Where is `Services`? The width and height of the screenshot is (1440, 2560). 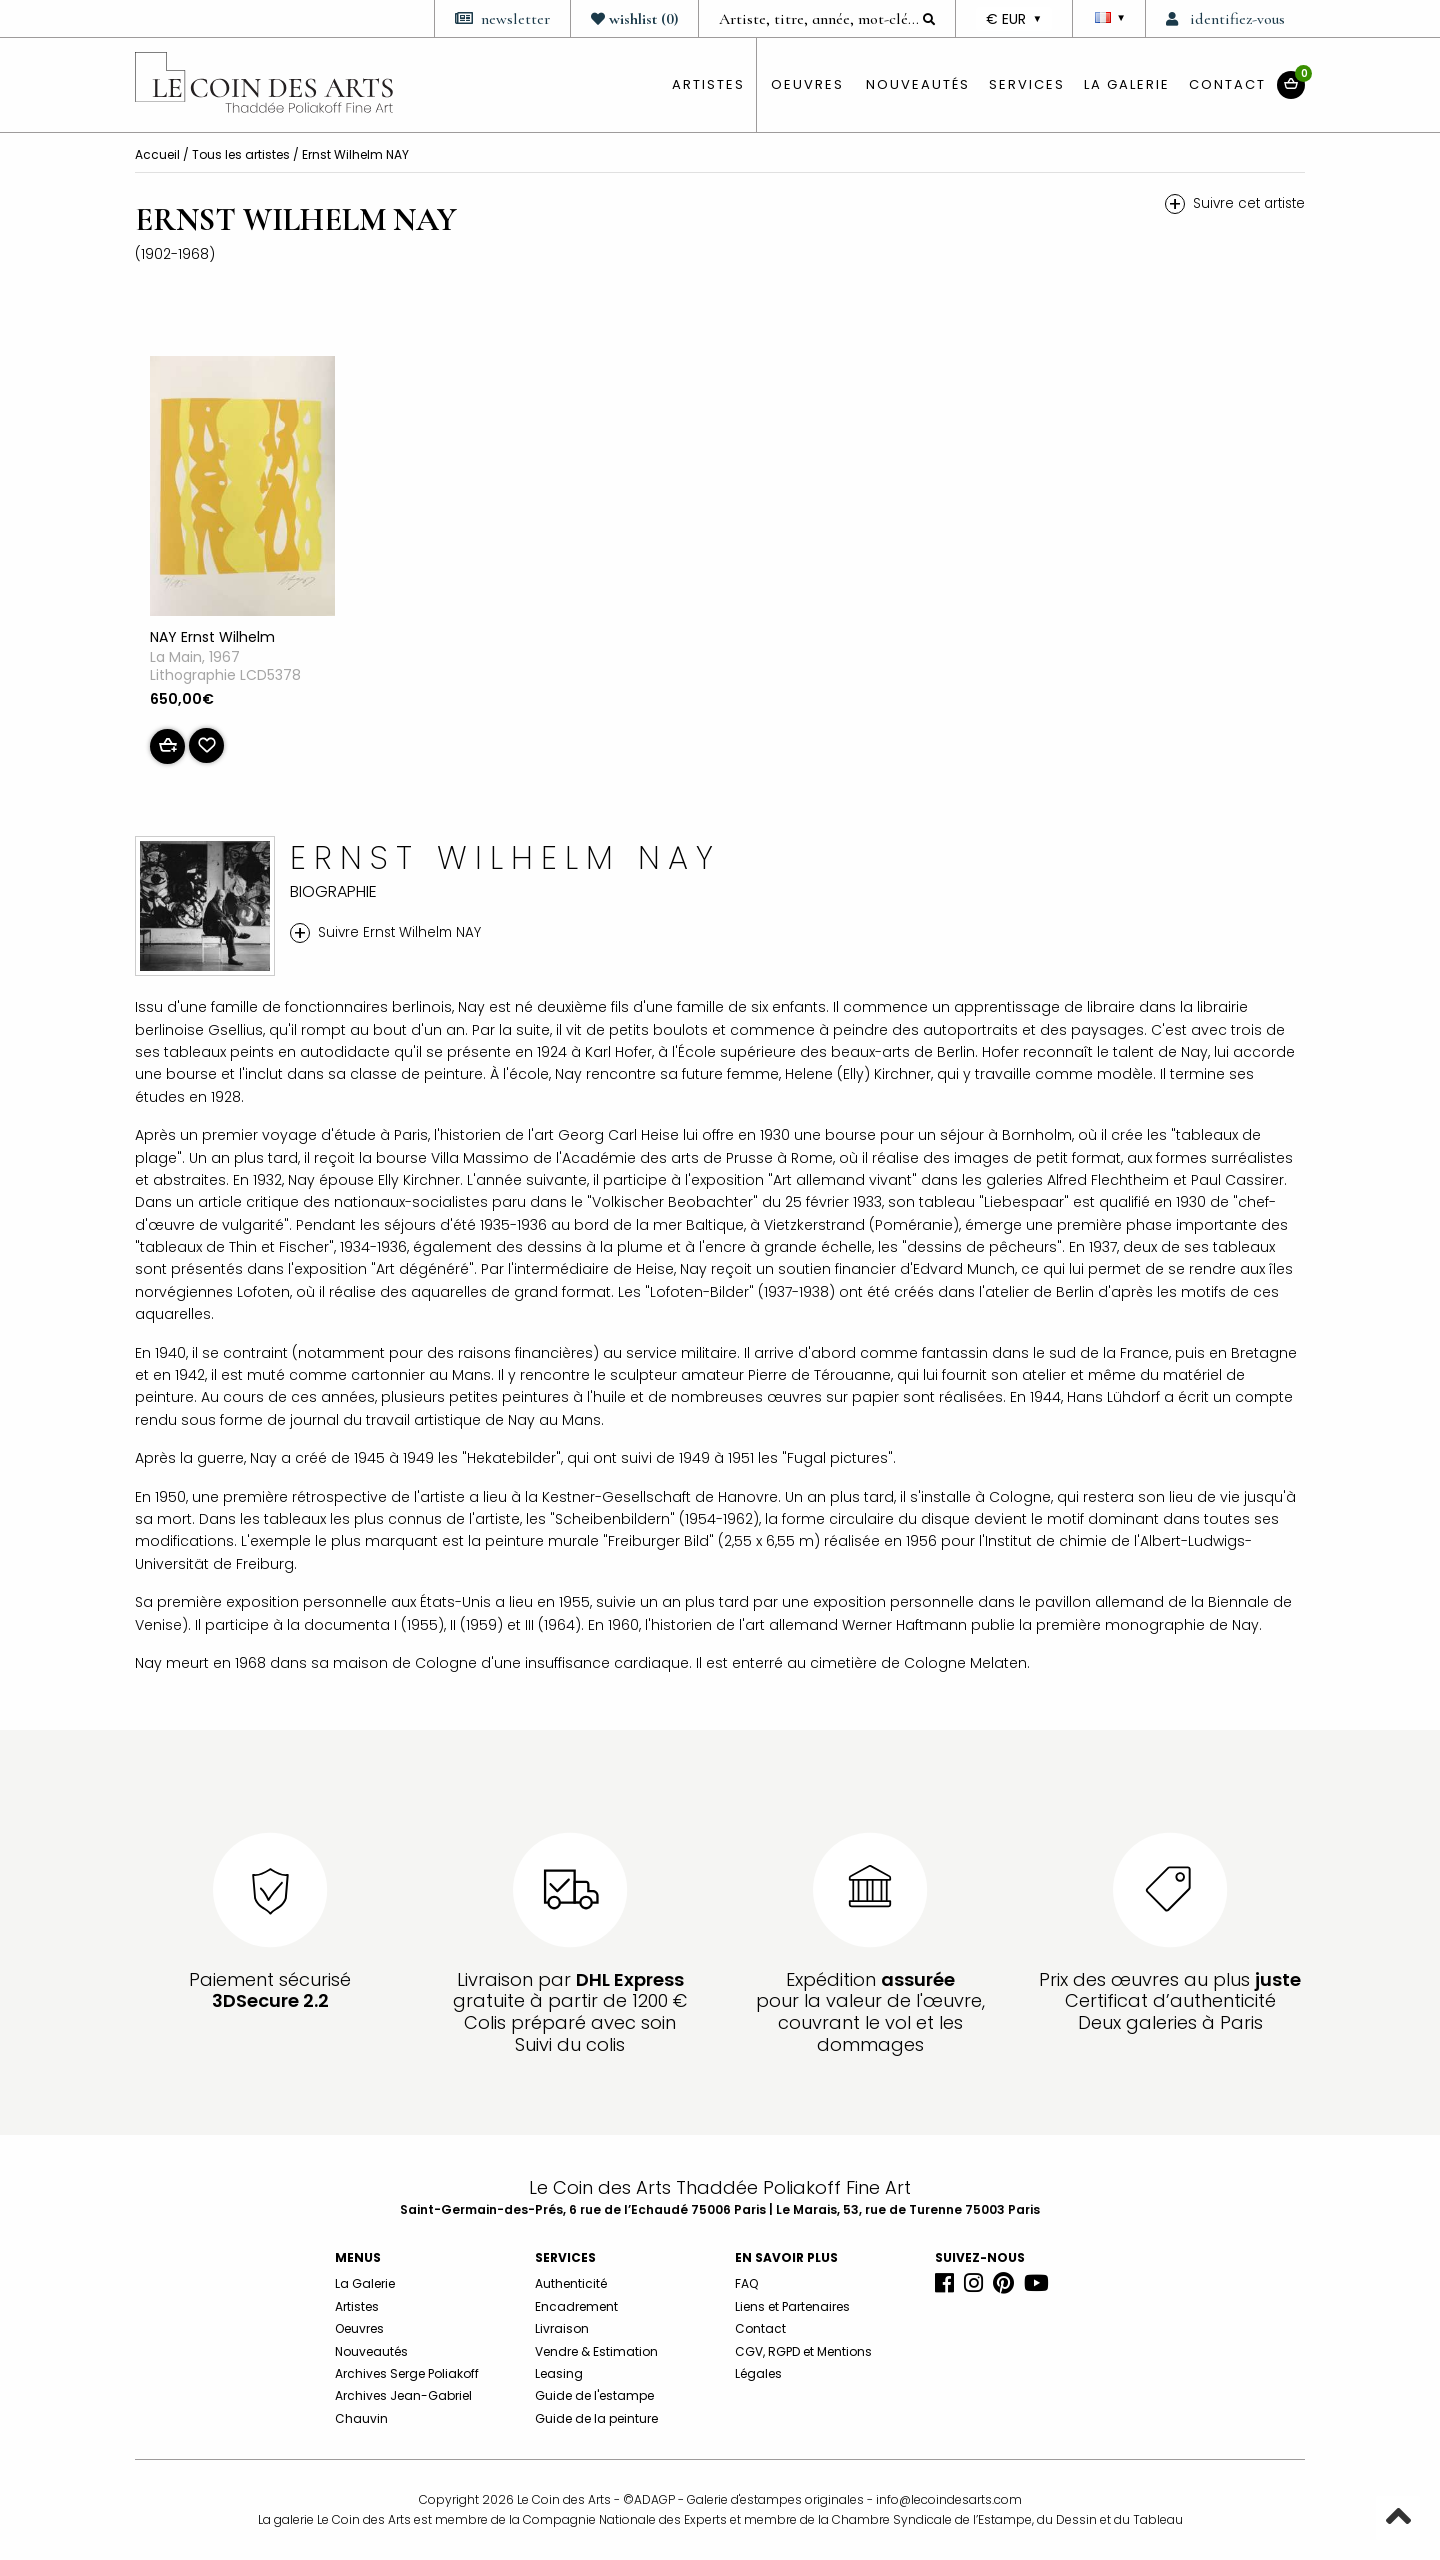
Services is located at coordinates (1027, 84).